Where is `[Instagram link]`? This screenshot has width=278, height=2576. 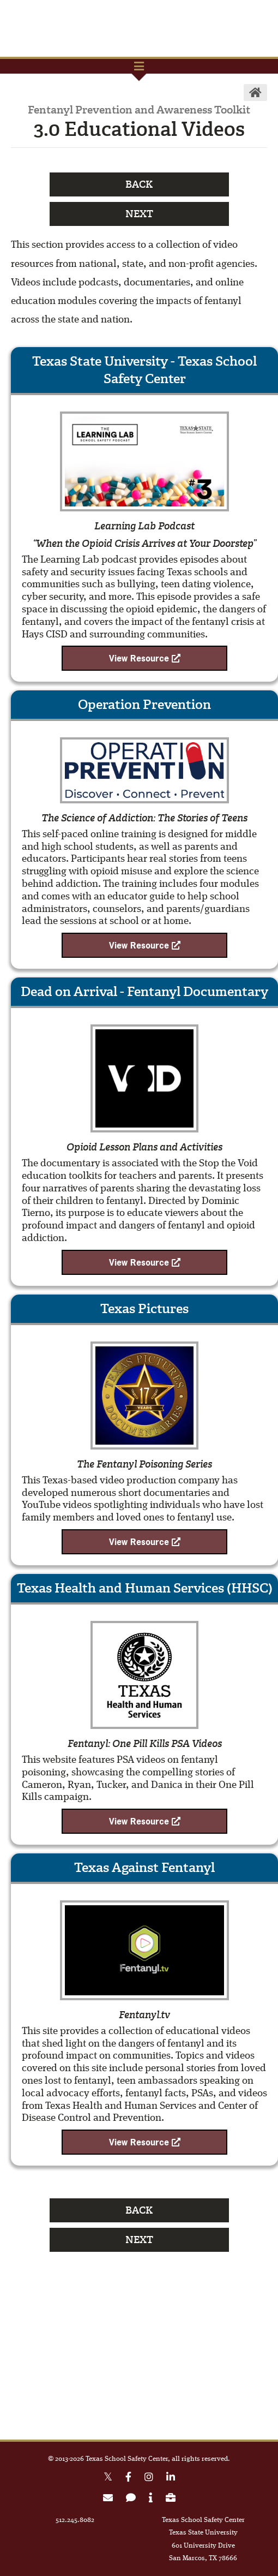
[Instagram link] is located at coordinates (148, 2478).